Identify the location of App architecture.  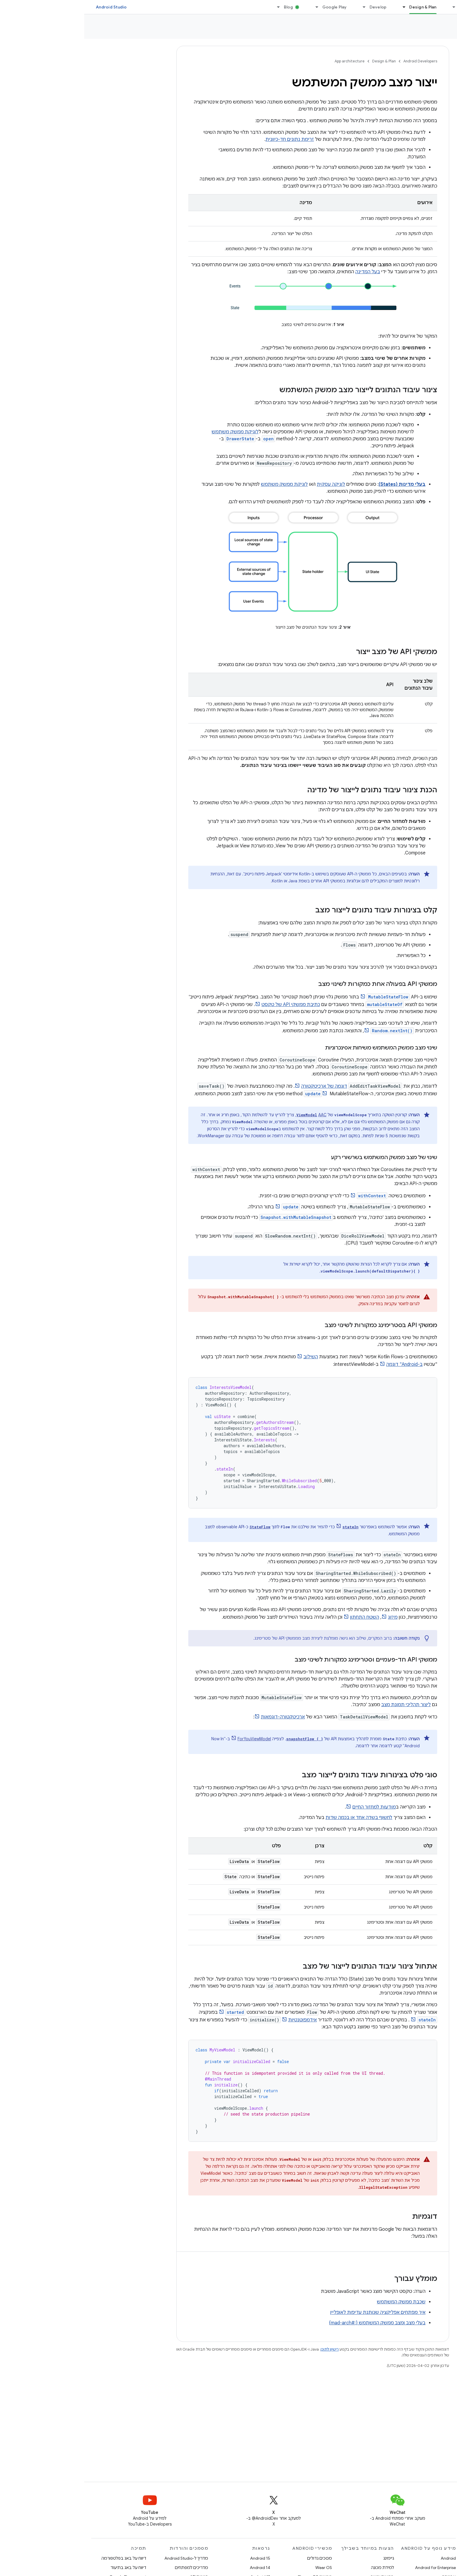
(427, 28).